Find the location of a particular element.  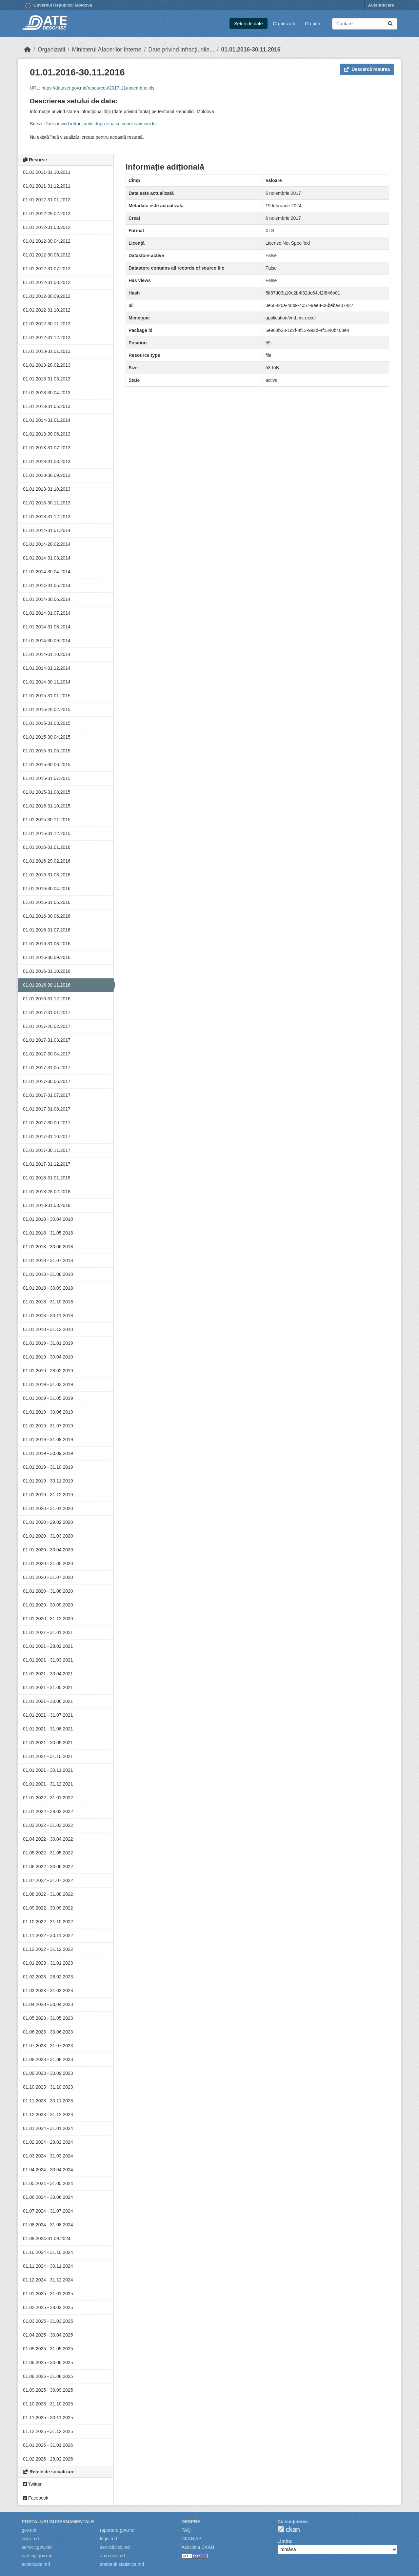

01.01.2021 - 30.06.2021 is located at coordinates (48, 1701).